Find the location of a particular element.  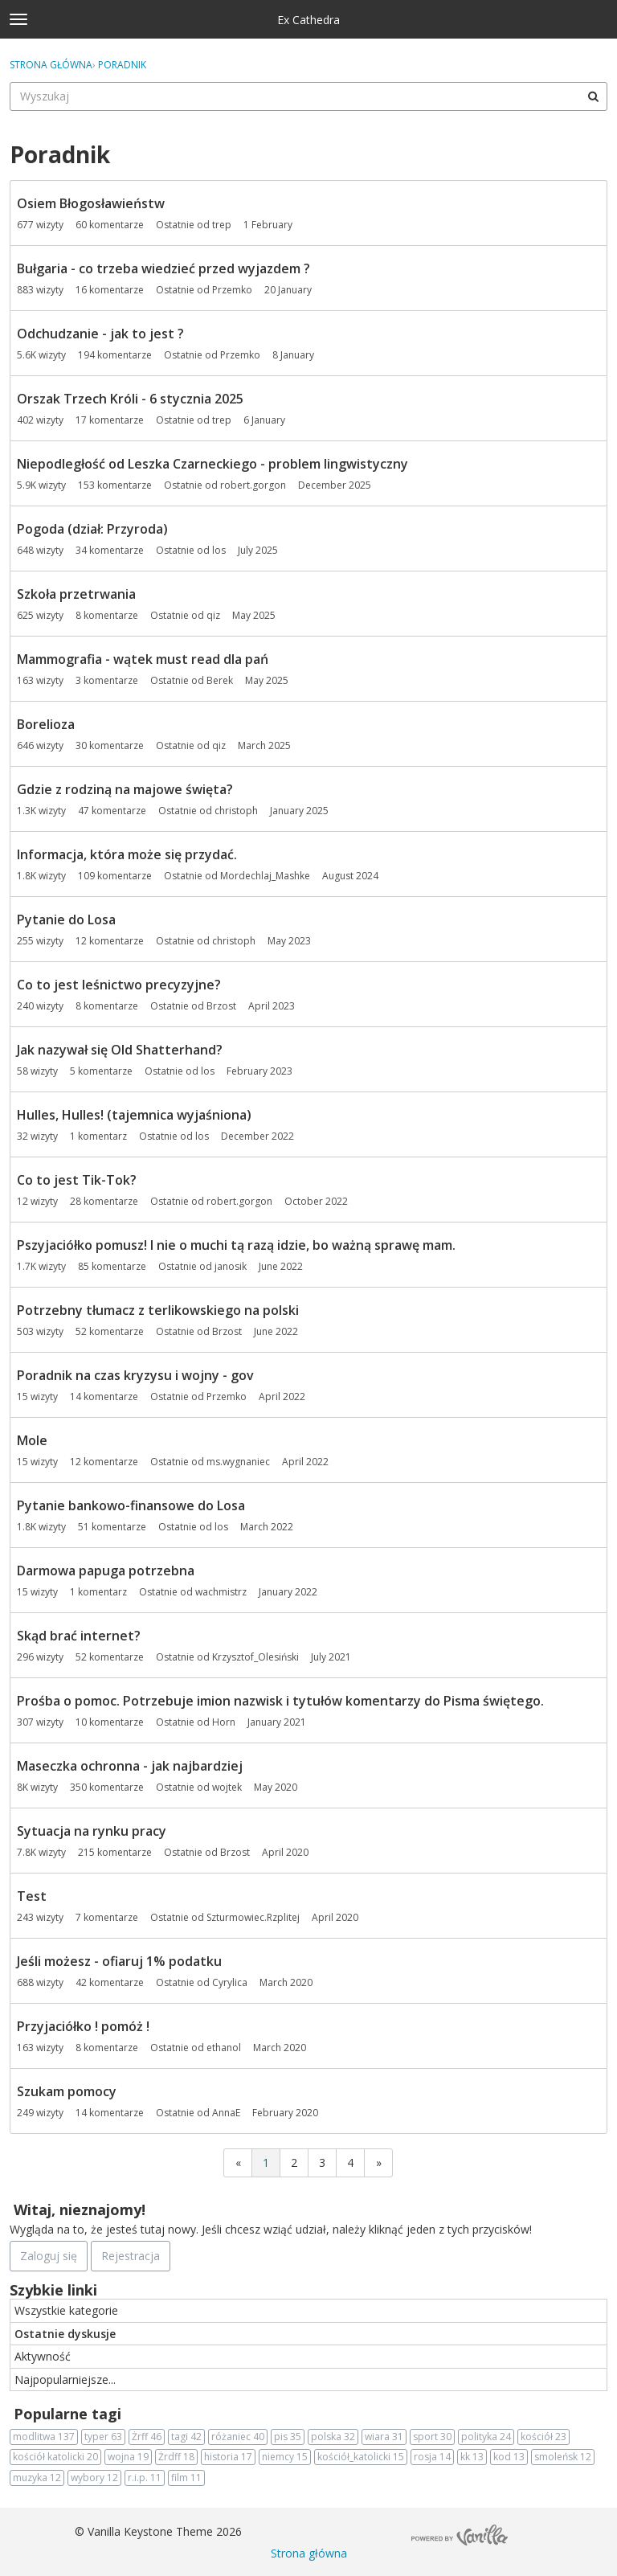

Brzost is located at coordinates (221, 1006).